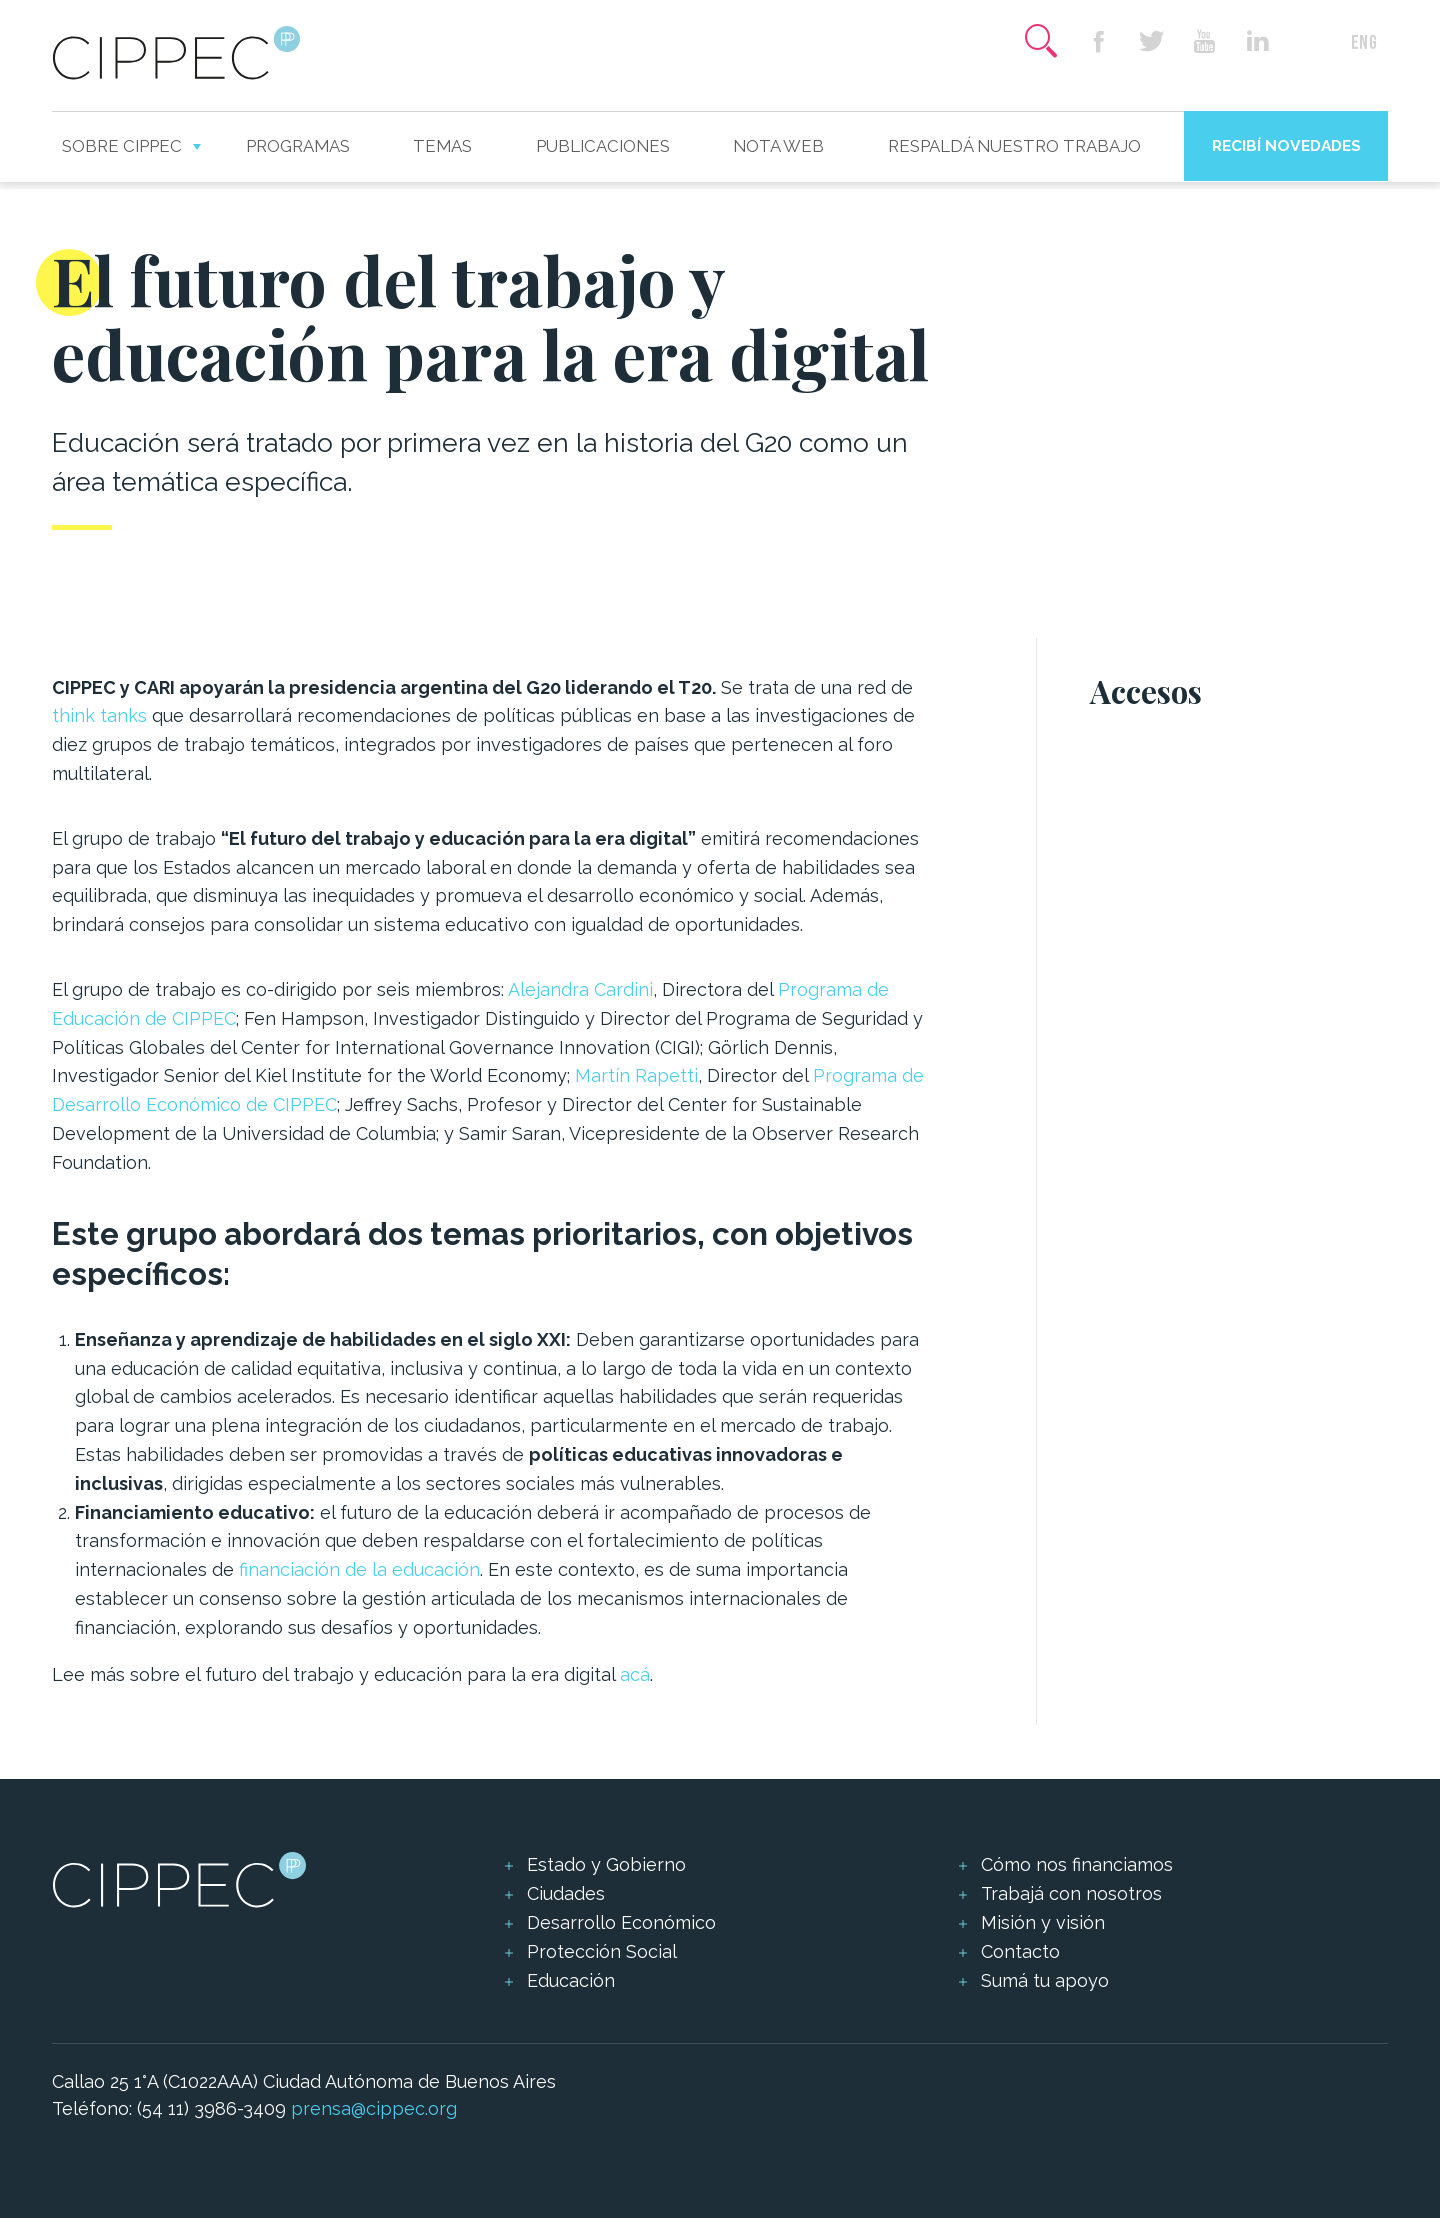  I want to click on Sumá tu apoyo, so click(1045, 1980).